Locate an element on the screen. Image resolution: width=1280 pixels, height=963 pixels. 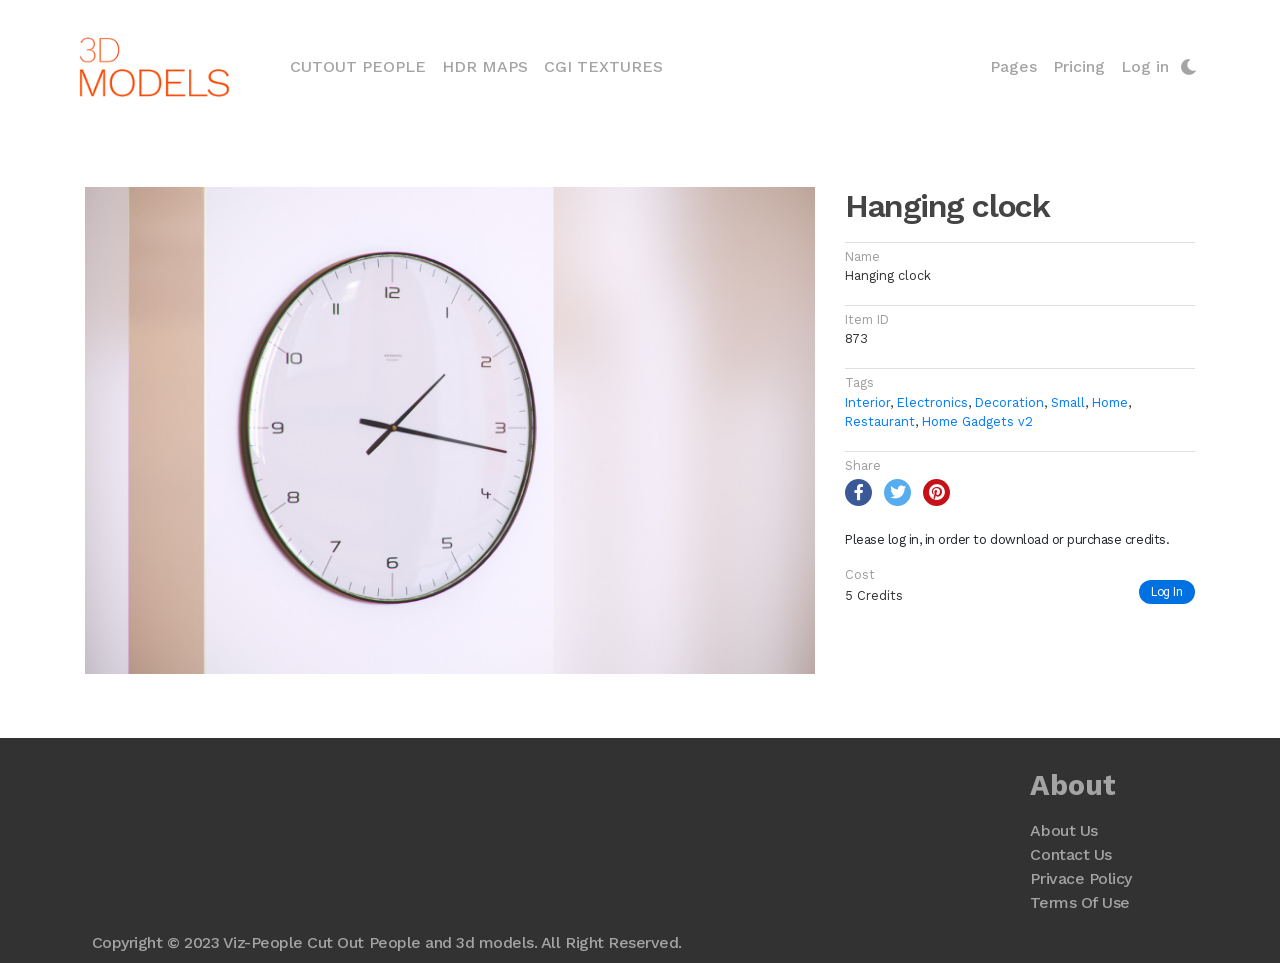
Home Gadgets v2 is located at coordinates (977, 421).